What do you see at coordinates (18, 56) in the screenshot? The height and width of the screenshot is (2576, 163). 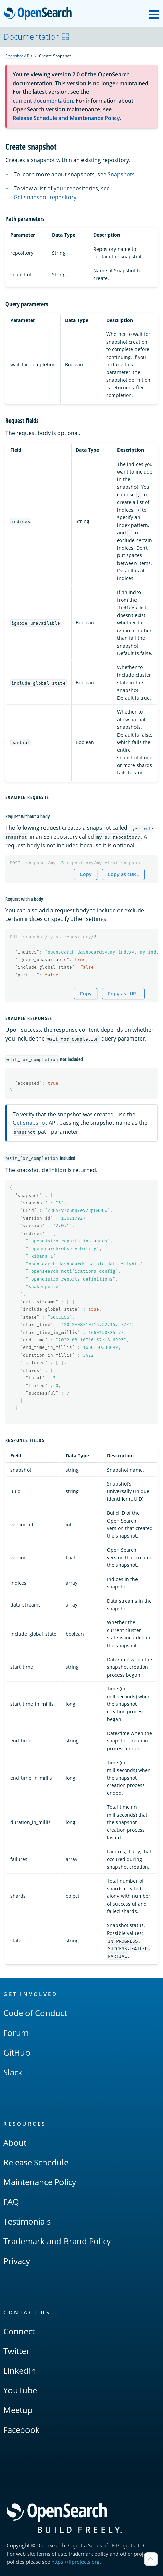 I see `Snapshot APIs` at bounding box center [18, 56].